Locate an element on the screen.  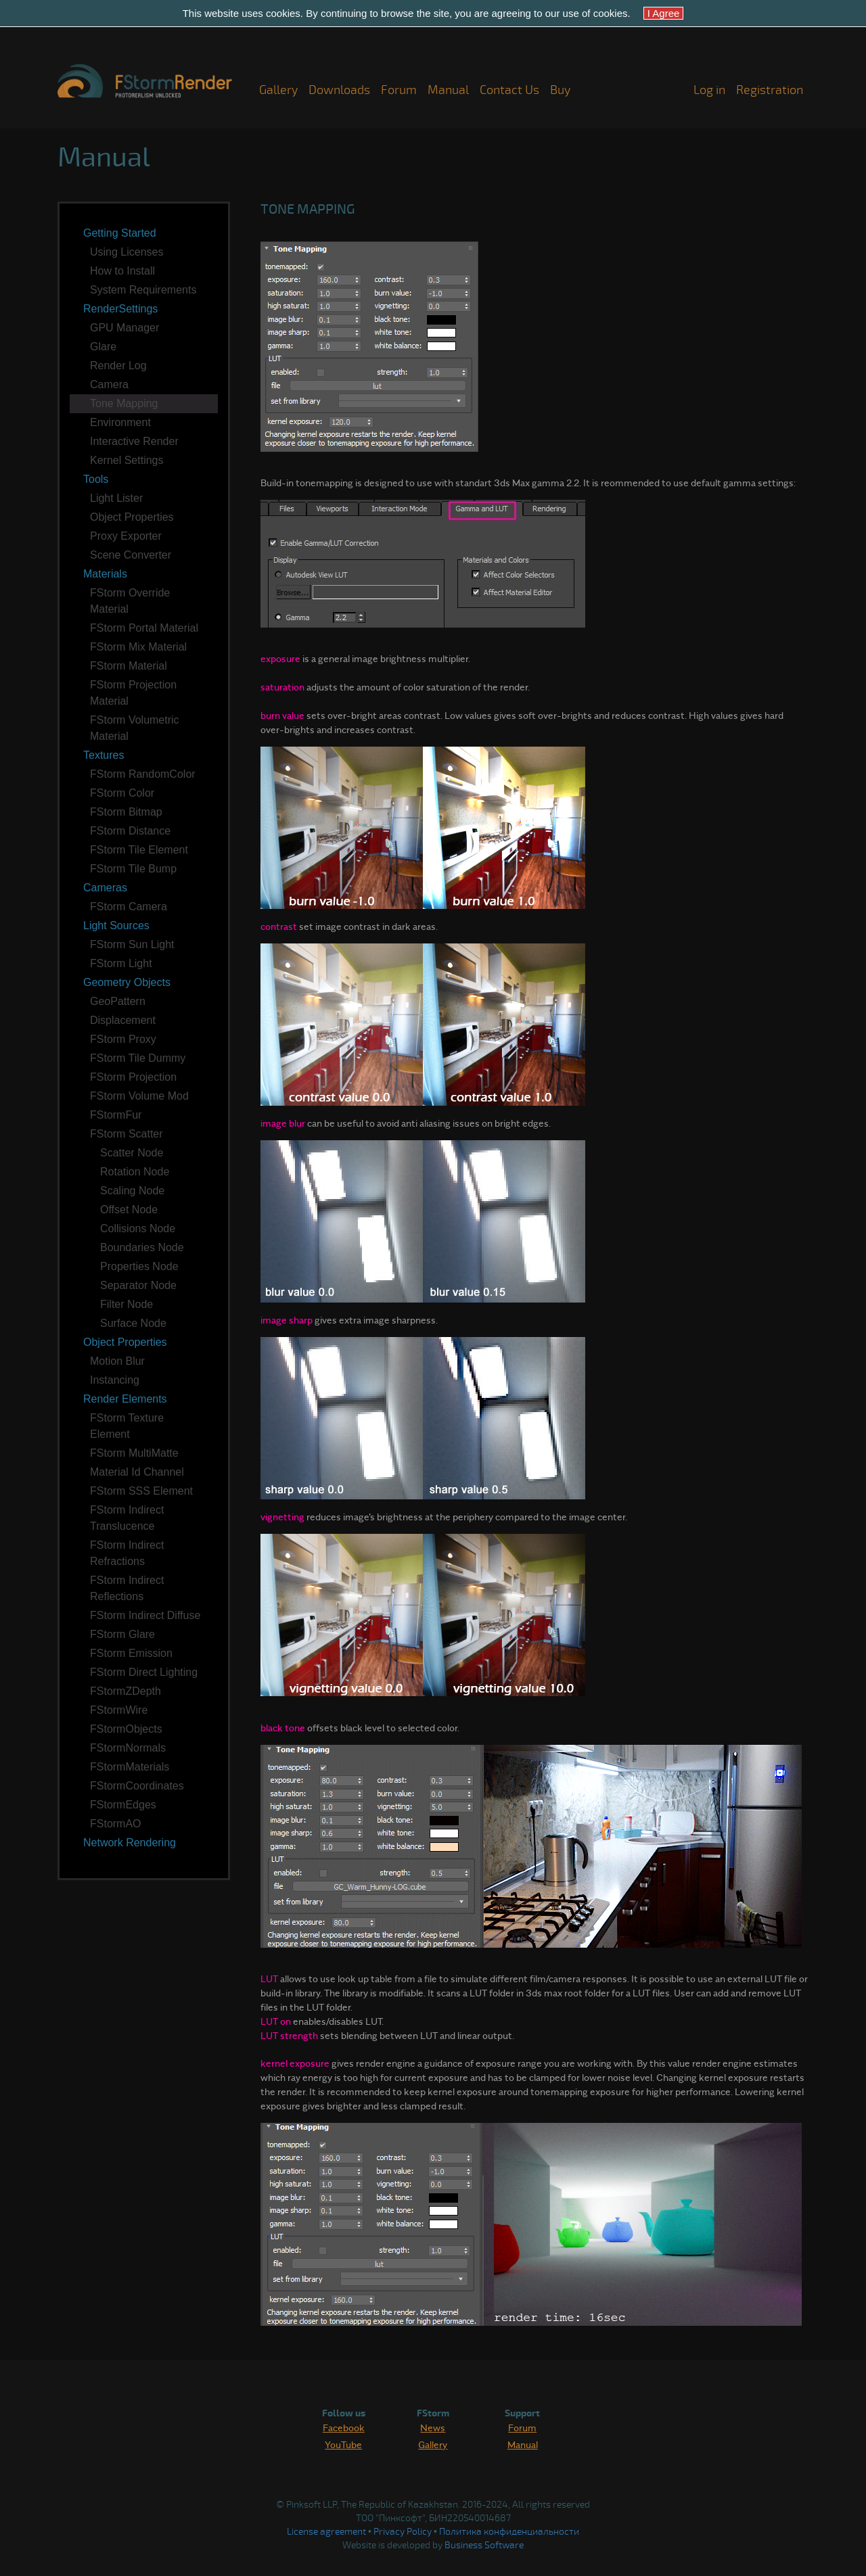
Scatter Node is located at coordinates (131, 1152).